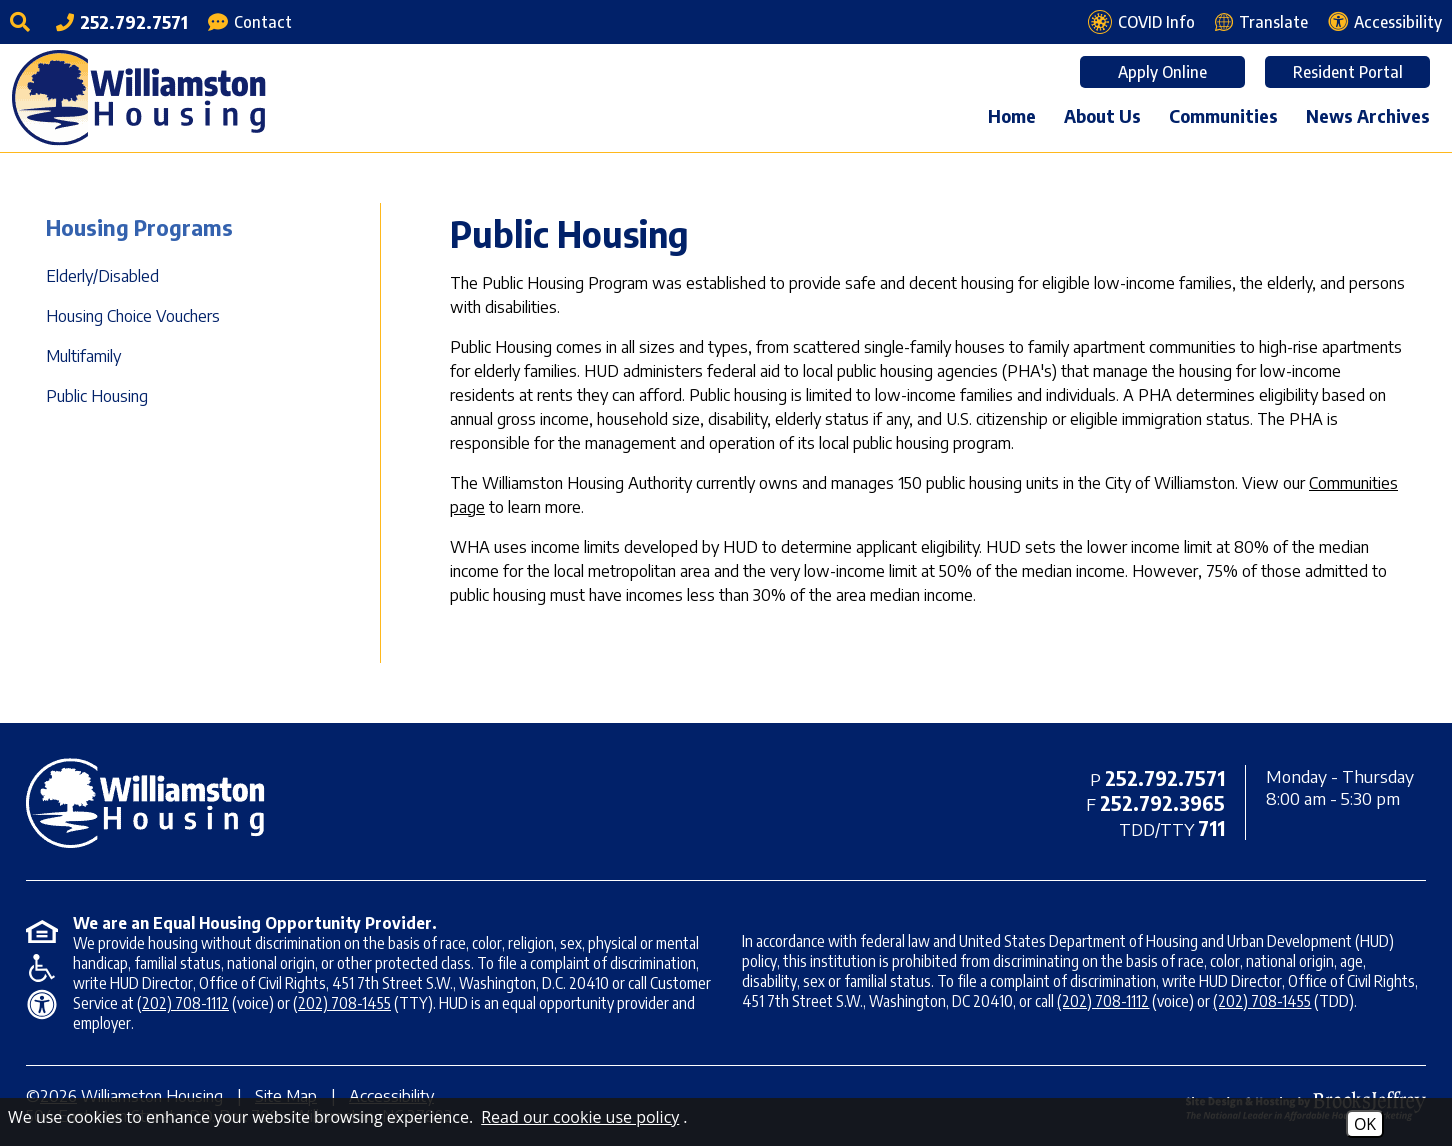 The image size is (1452, 1146). What do you see at coordinates (1102, 115) in the screenshot?
I see `About Us` at bounding box center [1102, 115].